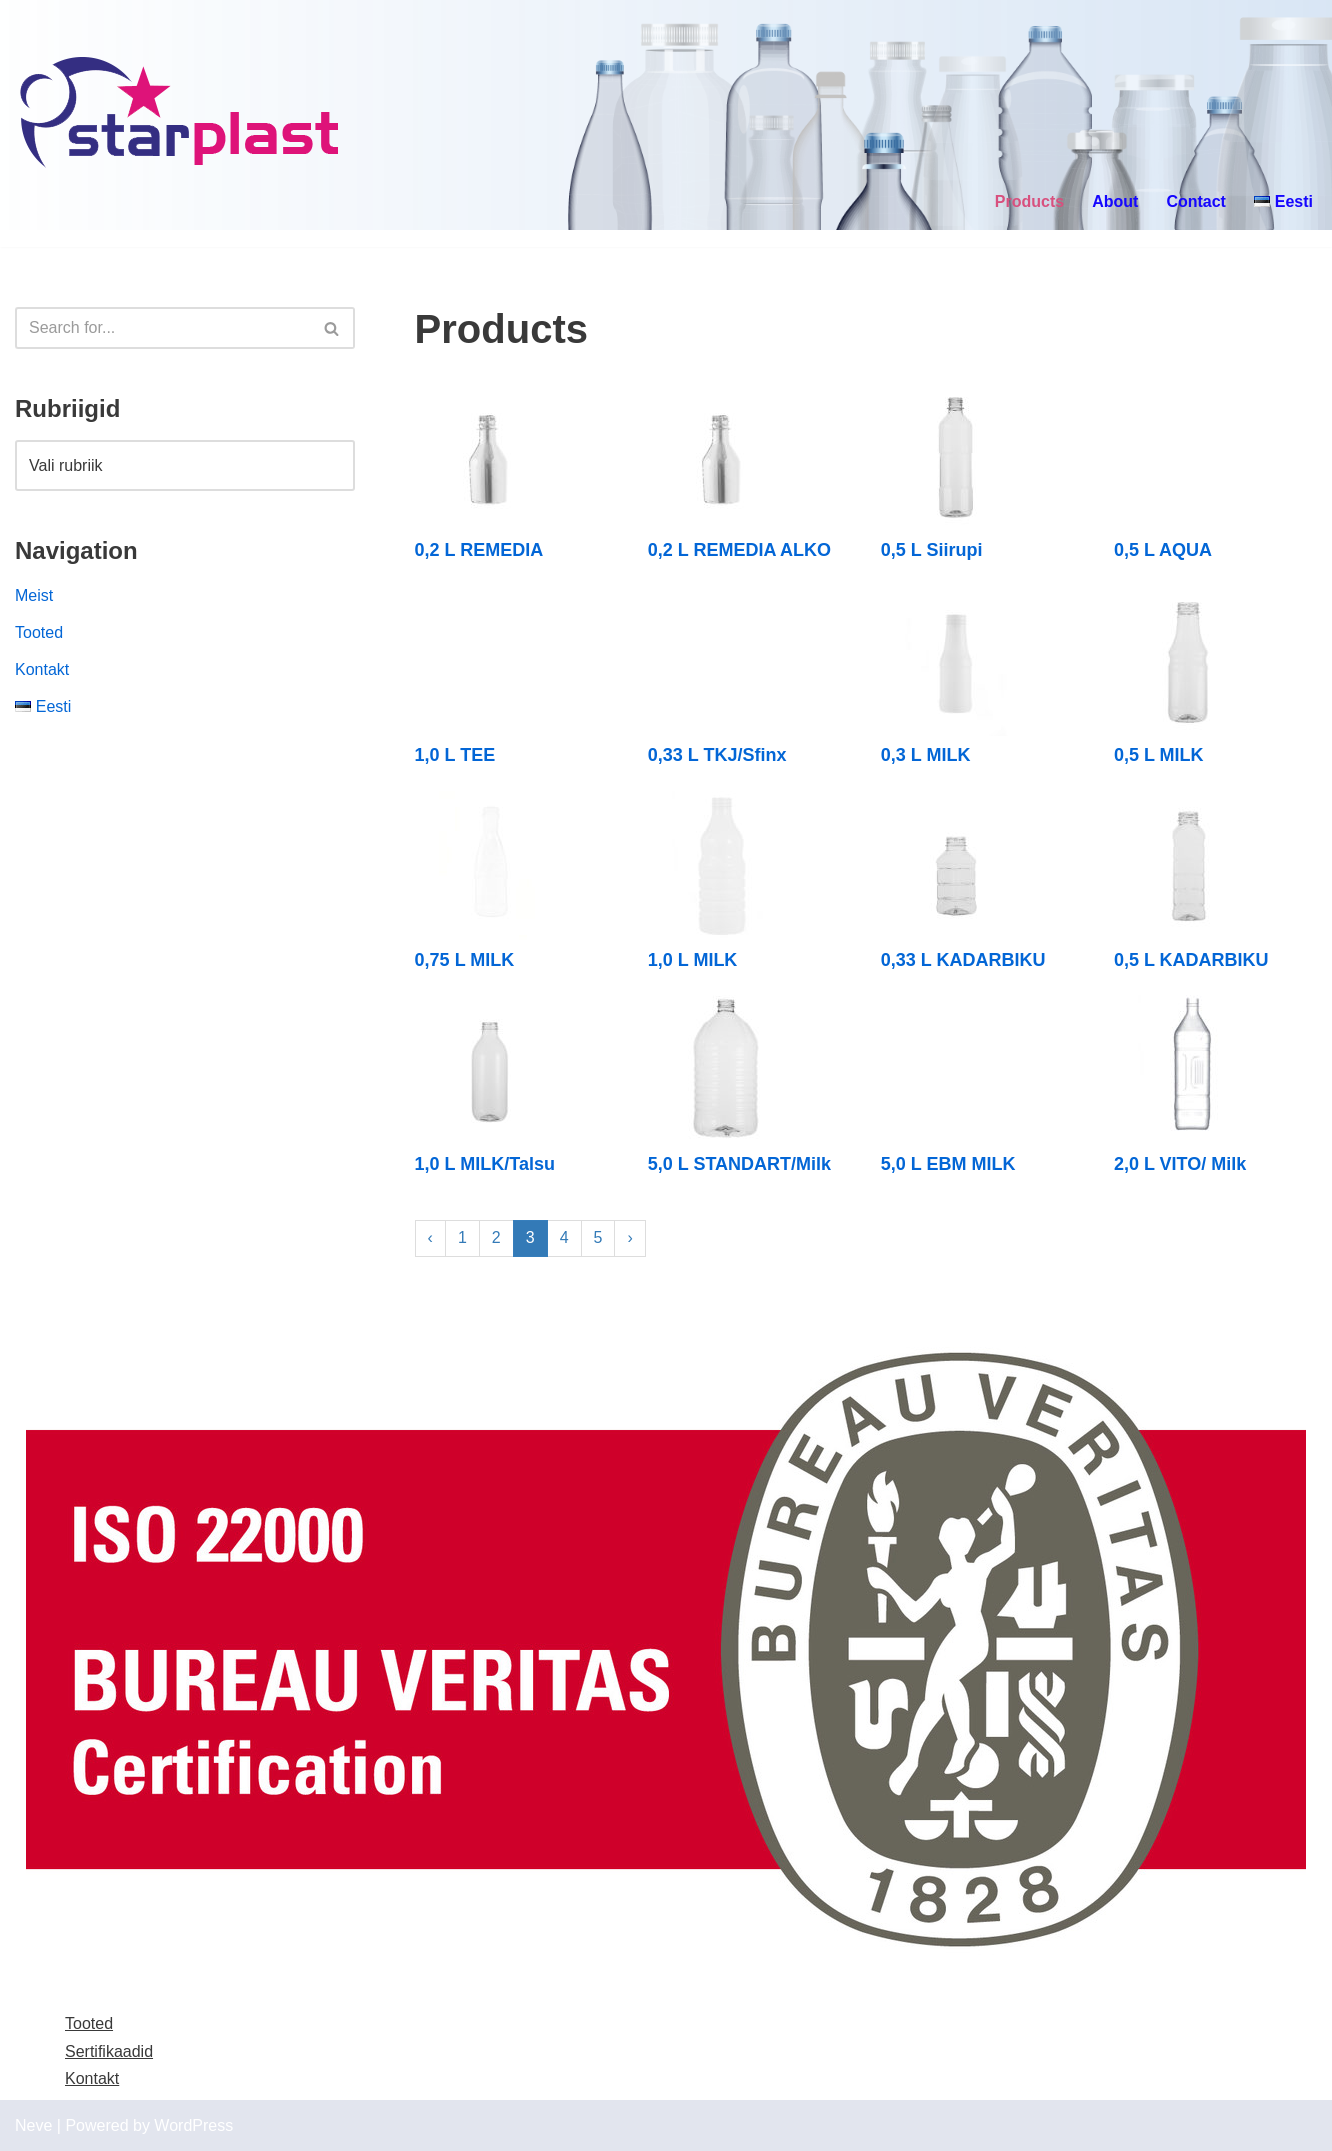  What do you see at coordinates (465, 960) in the screenshot?
I see `0,75 L MILK` at bounding box center [465, 960].